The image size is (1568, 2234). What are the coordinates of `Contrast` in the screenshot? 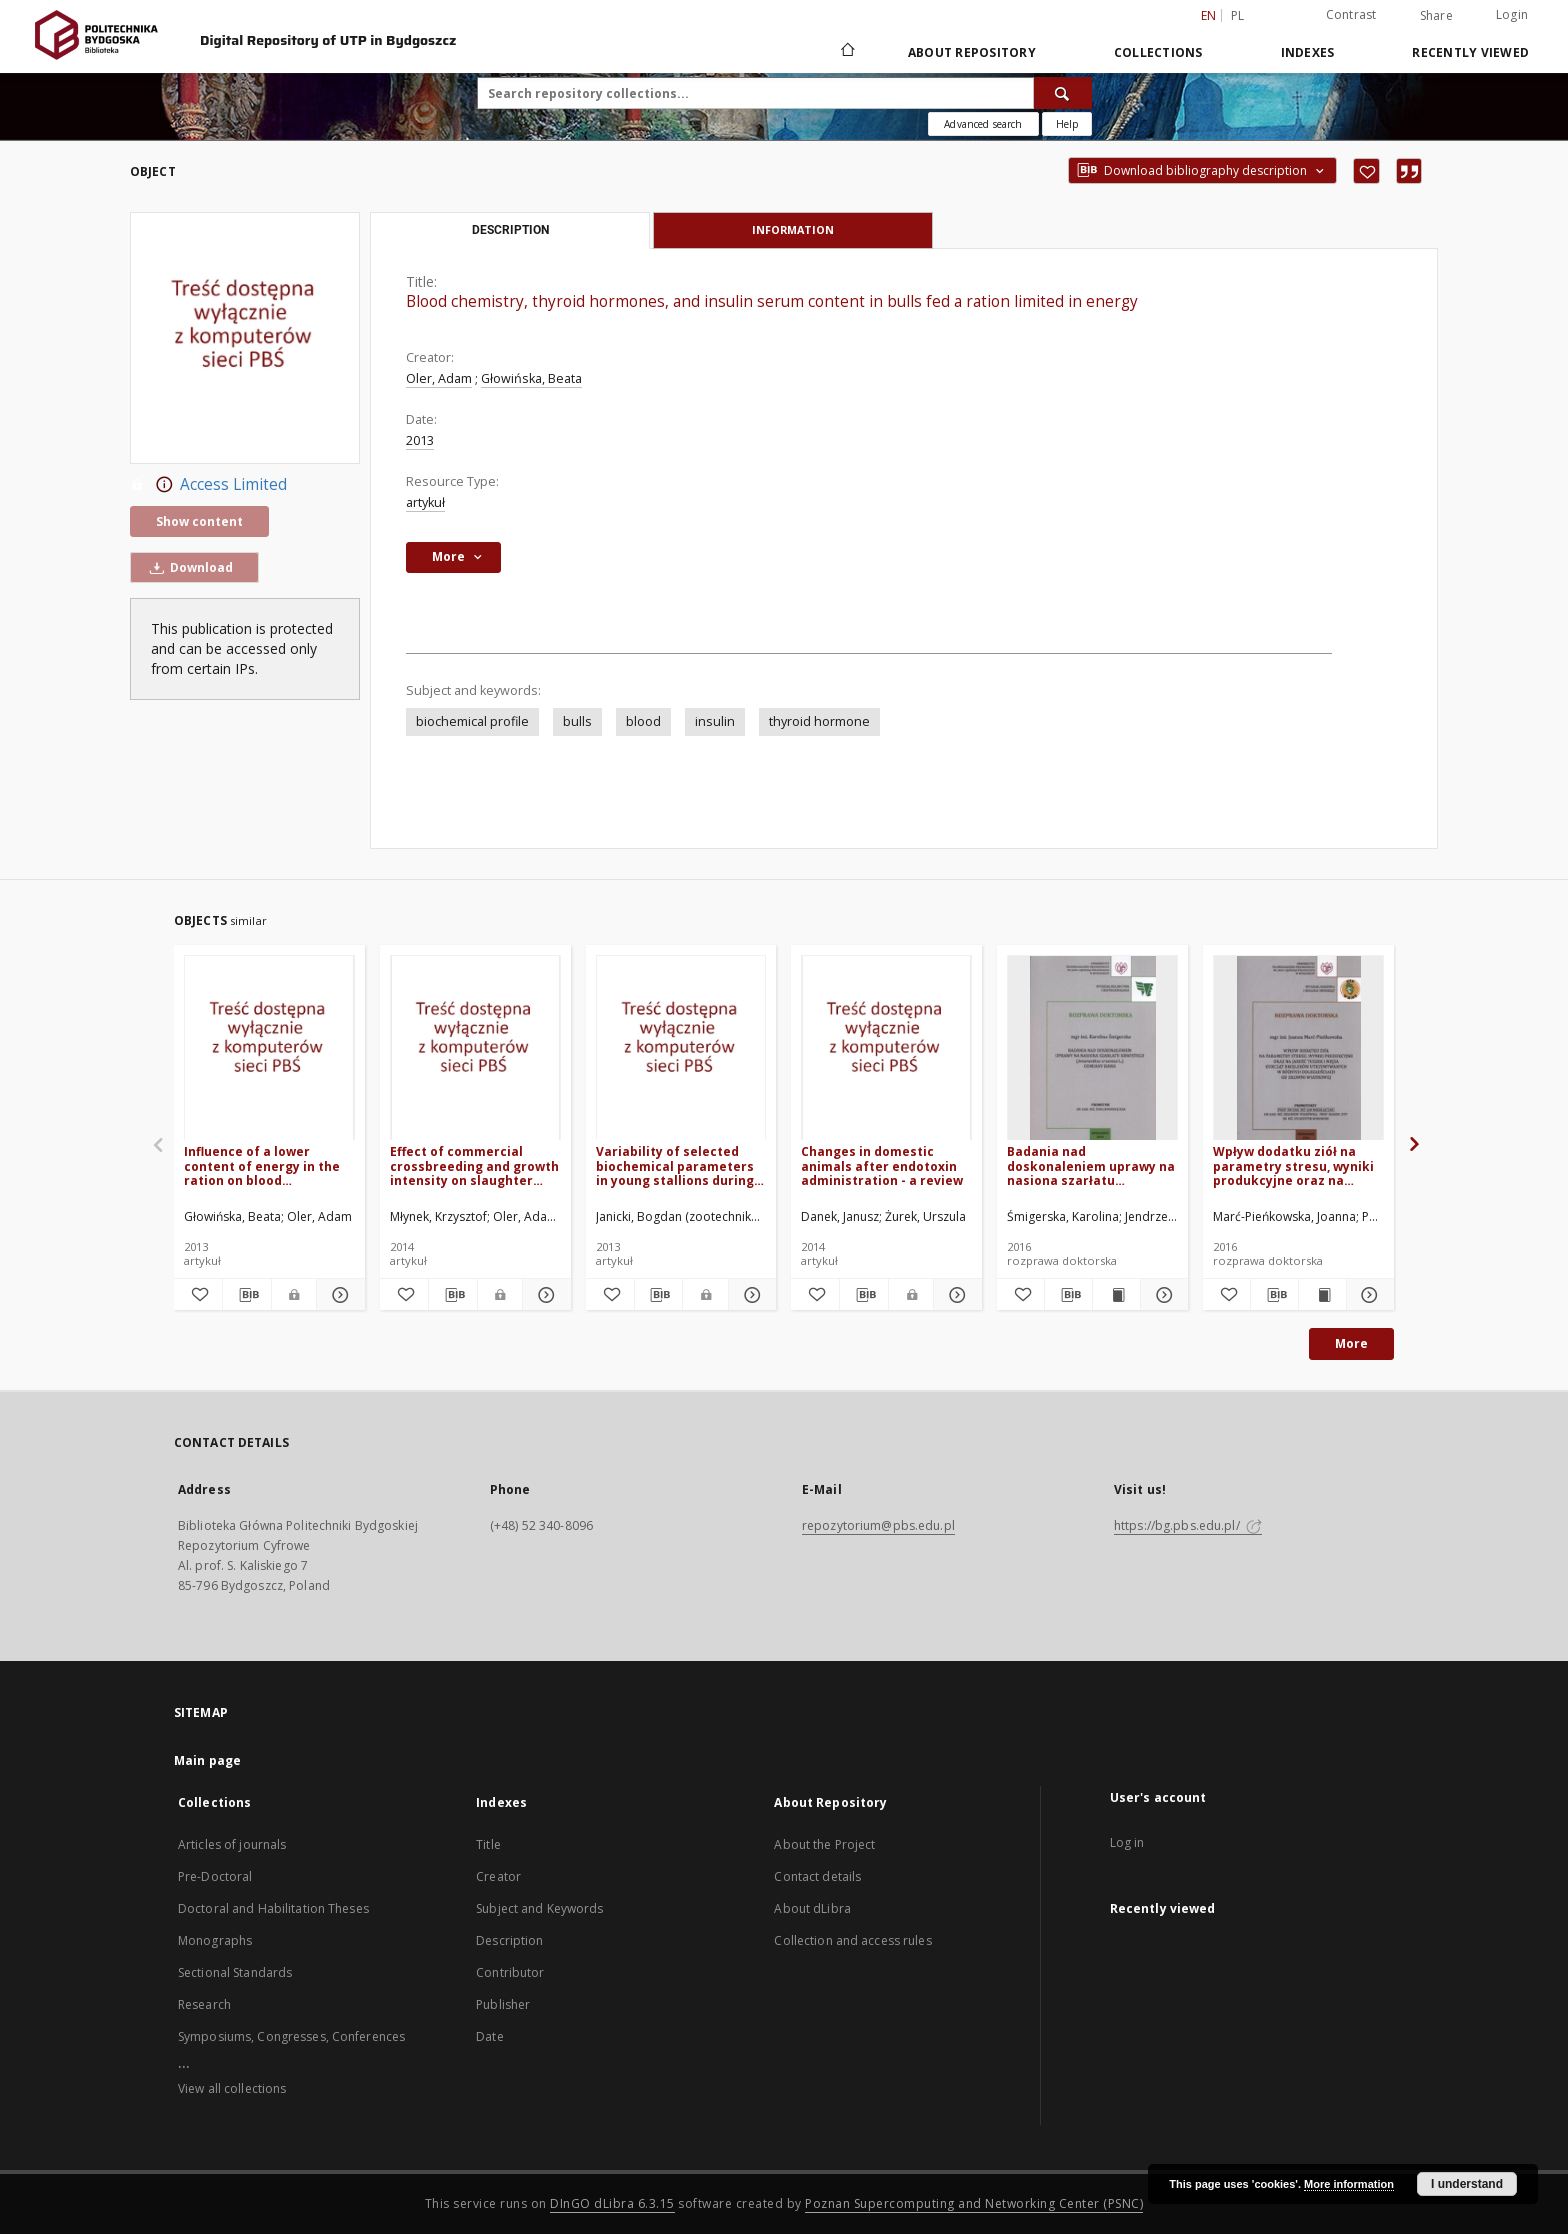 It's located at (1351, 14).